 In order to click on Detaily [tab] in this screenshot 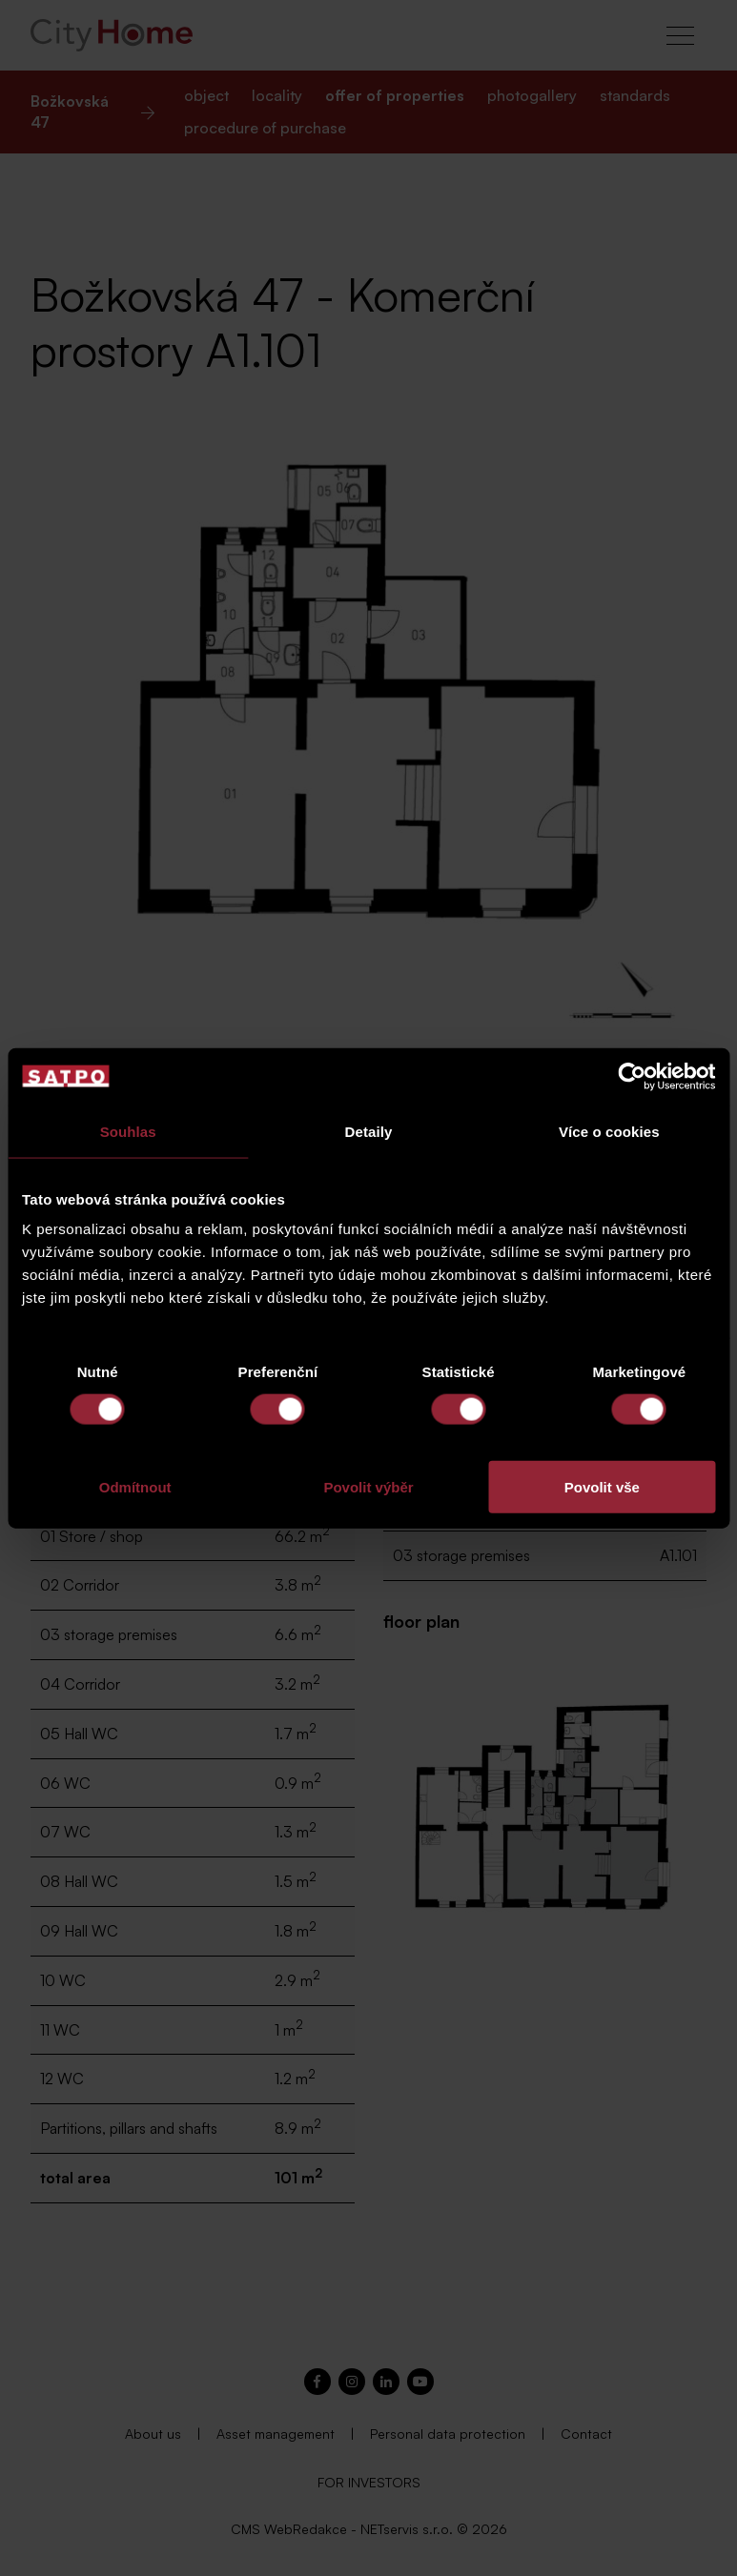, I will do `click(369, 1131)`.